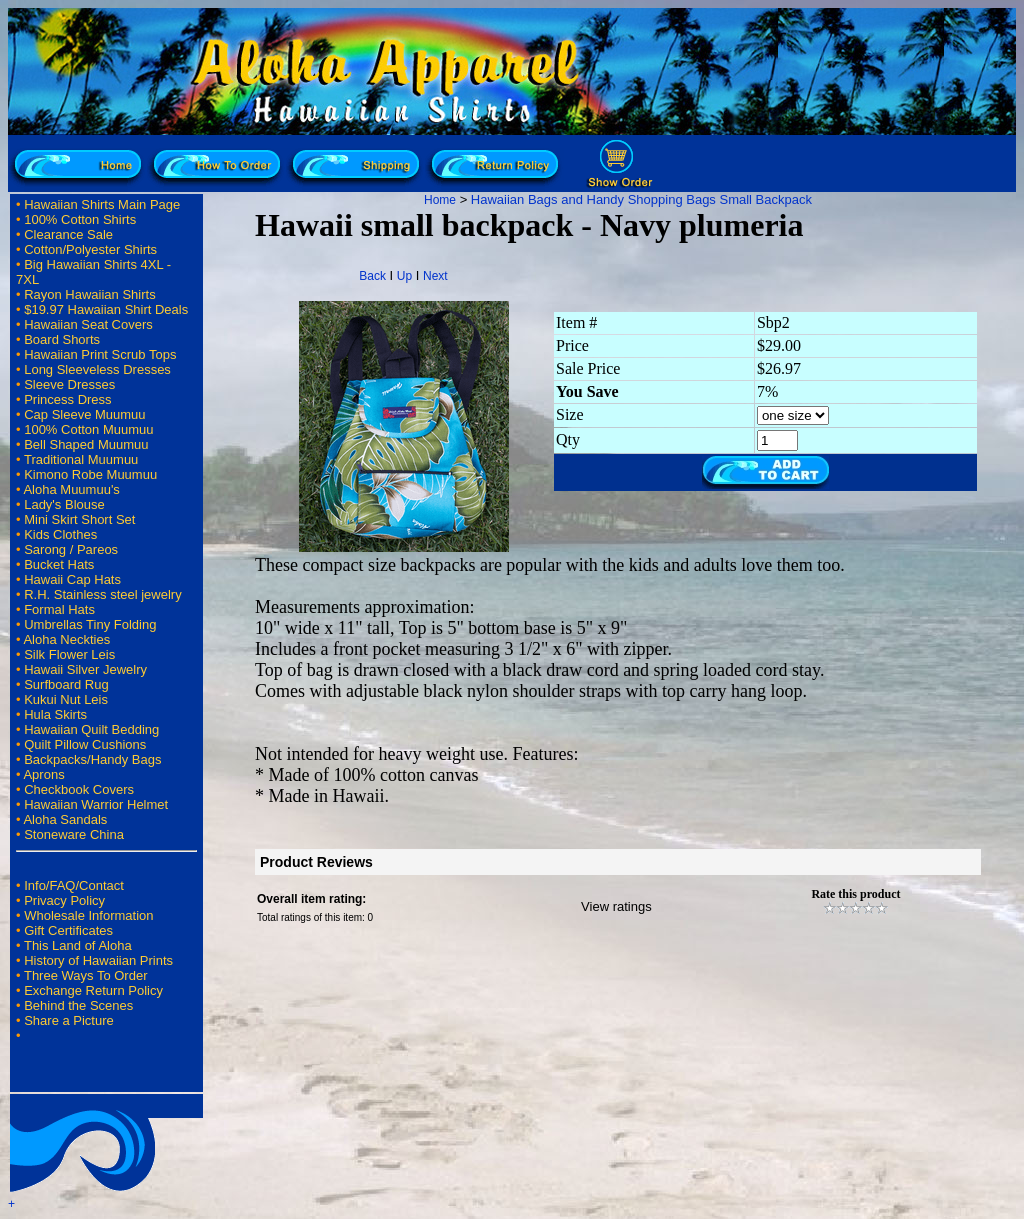 The height and width of the screenshot is (1219, 1024). I want to click on Hawaiian Warrior Helmet, so click(96, 804).